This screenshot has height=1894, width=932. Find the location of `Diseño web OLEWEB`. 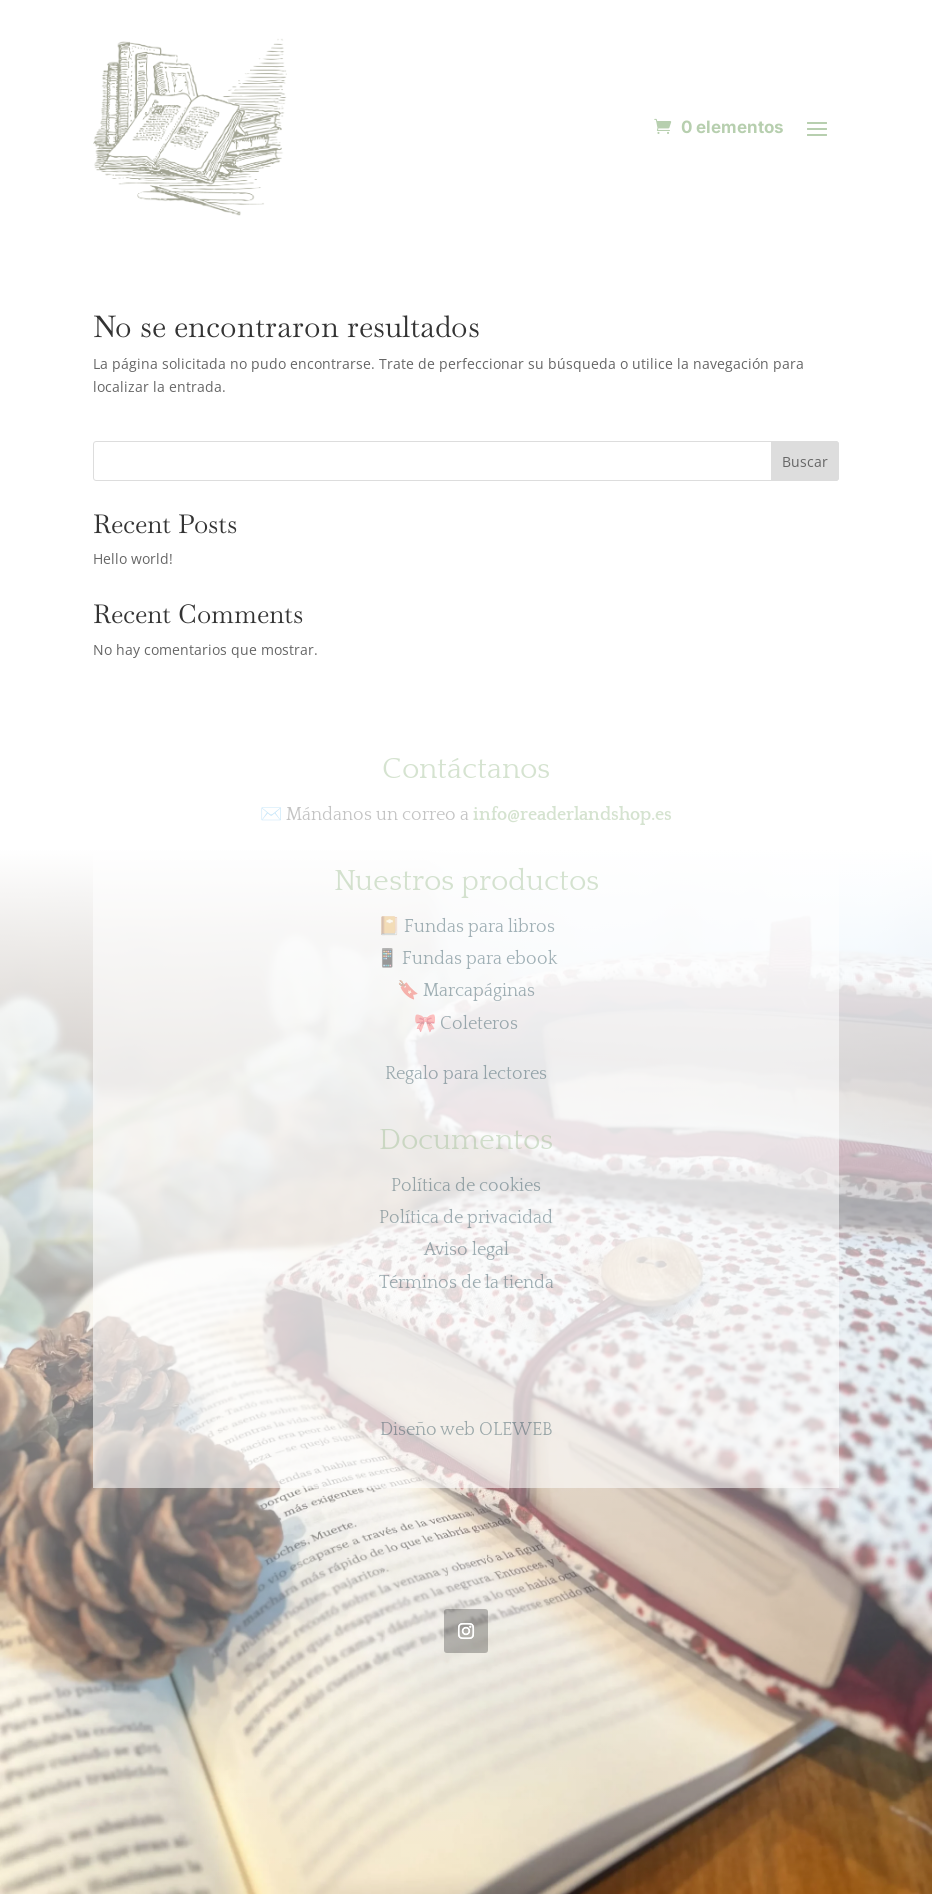

Diseño web OLEWEB is located at coordinates (466, 1430).